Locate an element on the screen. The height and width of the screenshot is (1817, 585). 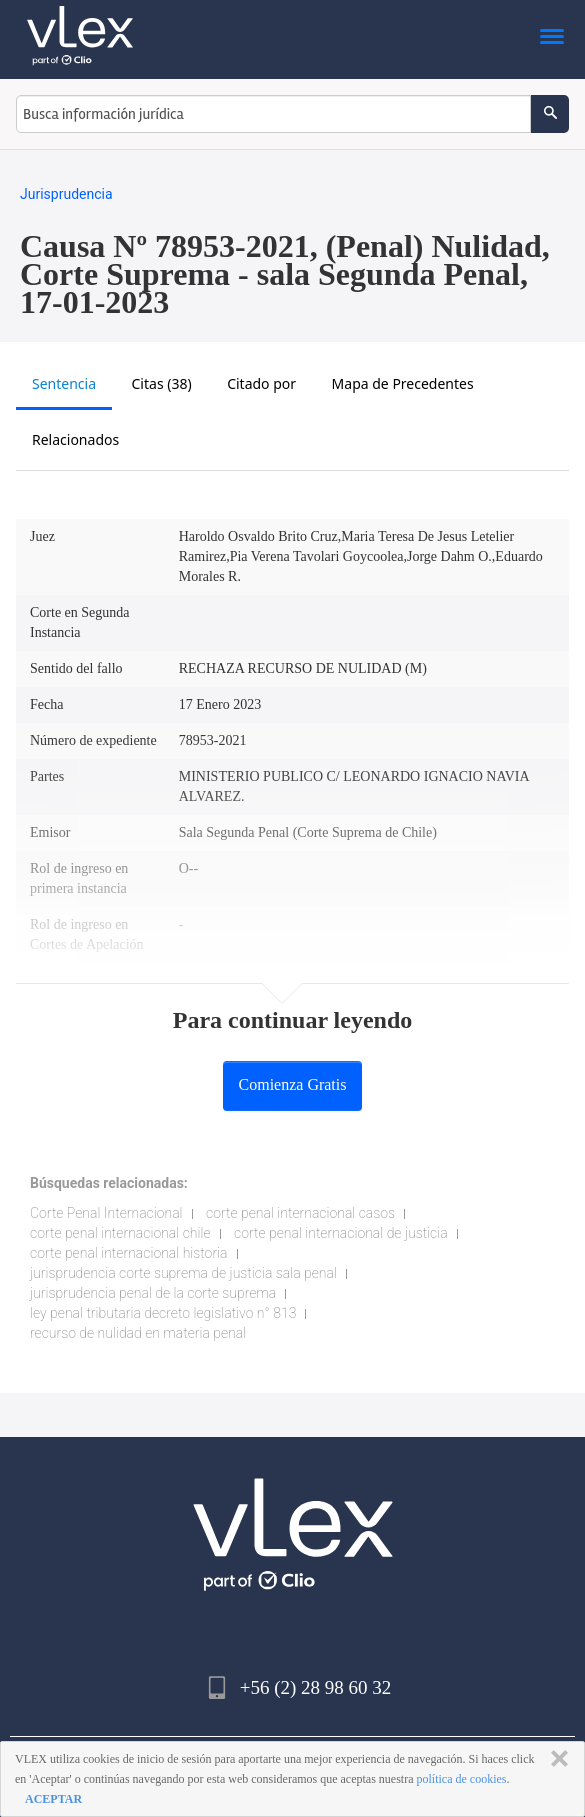
jurisprudencia corte suprema de justicia sala penal is located at coordinates (183, 1273).